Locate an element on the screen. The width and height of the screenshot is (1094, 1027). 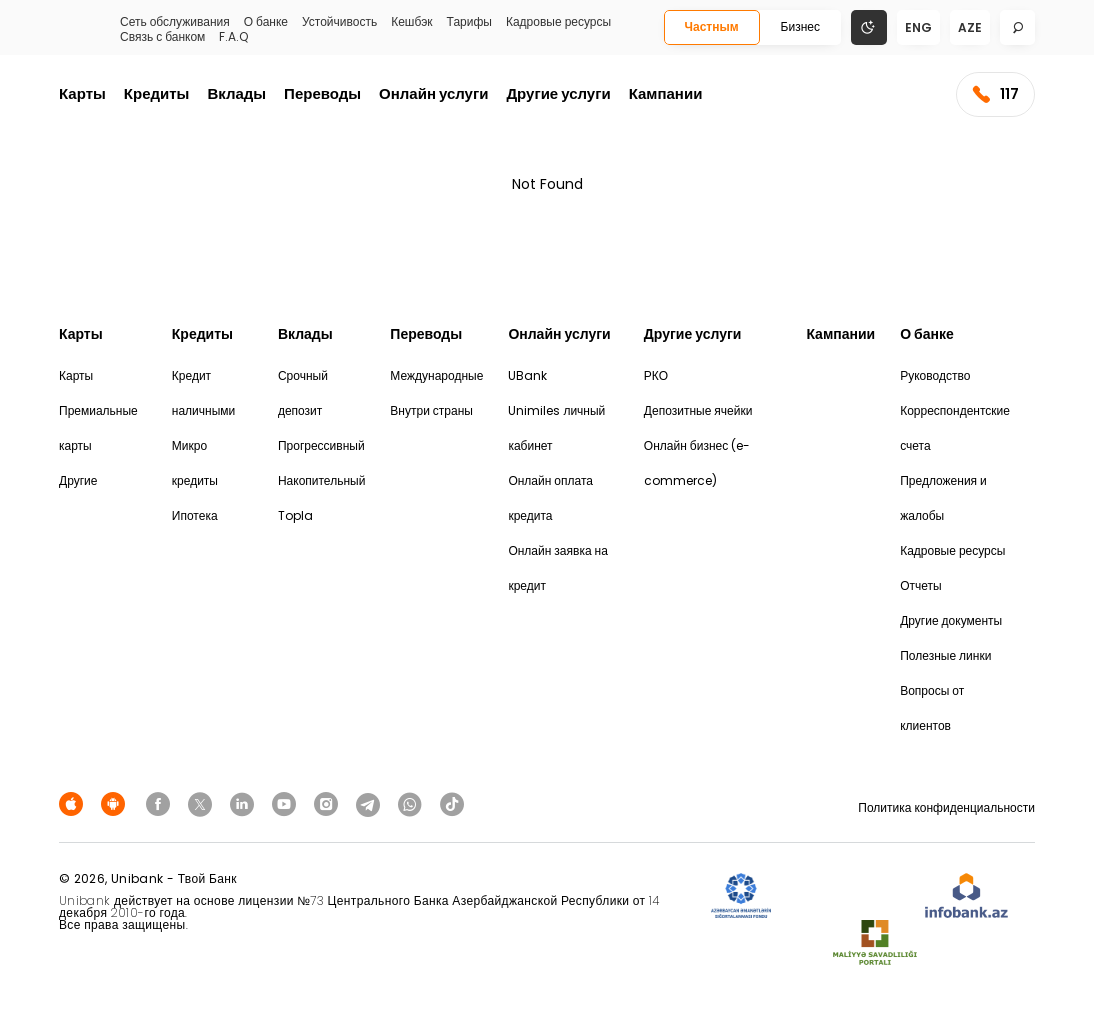
Переводы is located at coordinates (322, 93).